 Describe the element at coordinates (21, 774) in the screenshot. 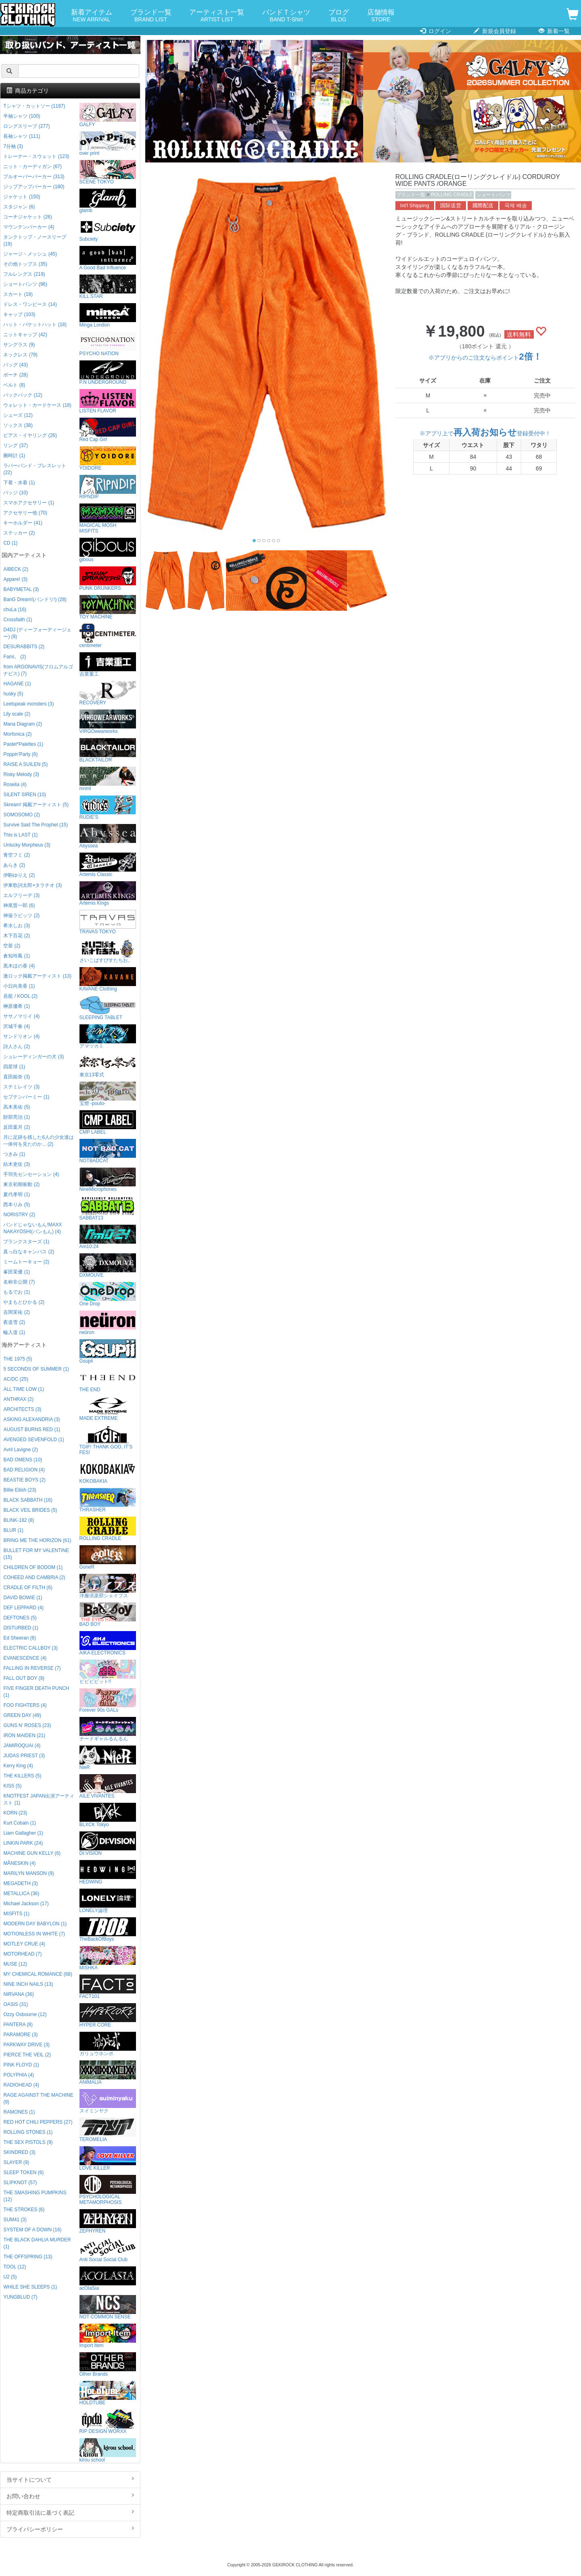

I see `Risky Melody (3)` at that location.